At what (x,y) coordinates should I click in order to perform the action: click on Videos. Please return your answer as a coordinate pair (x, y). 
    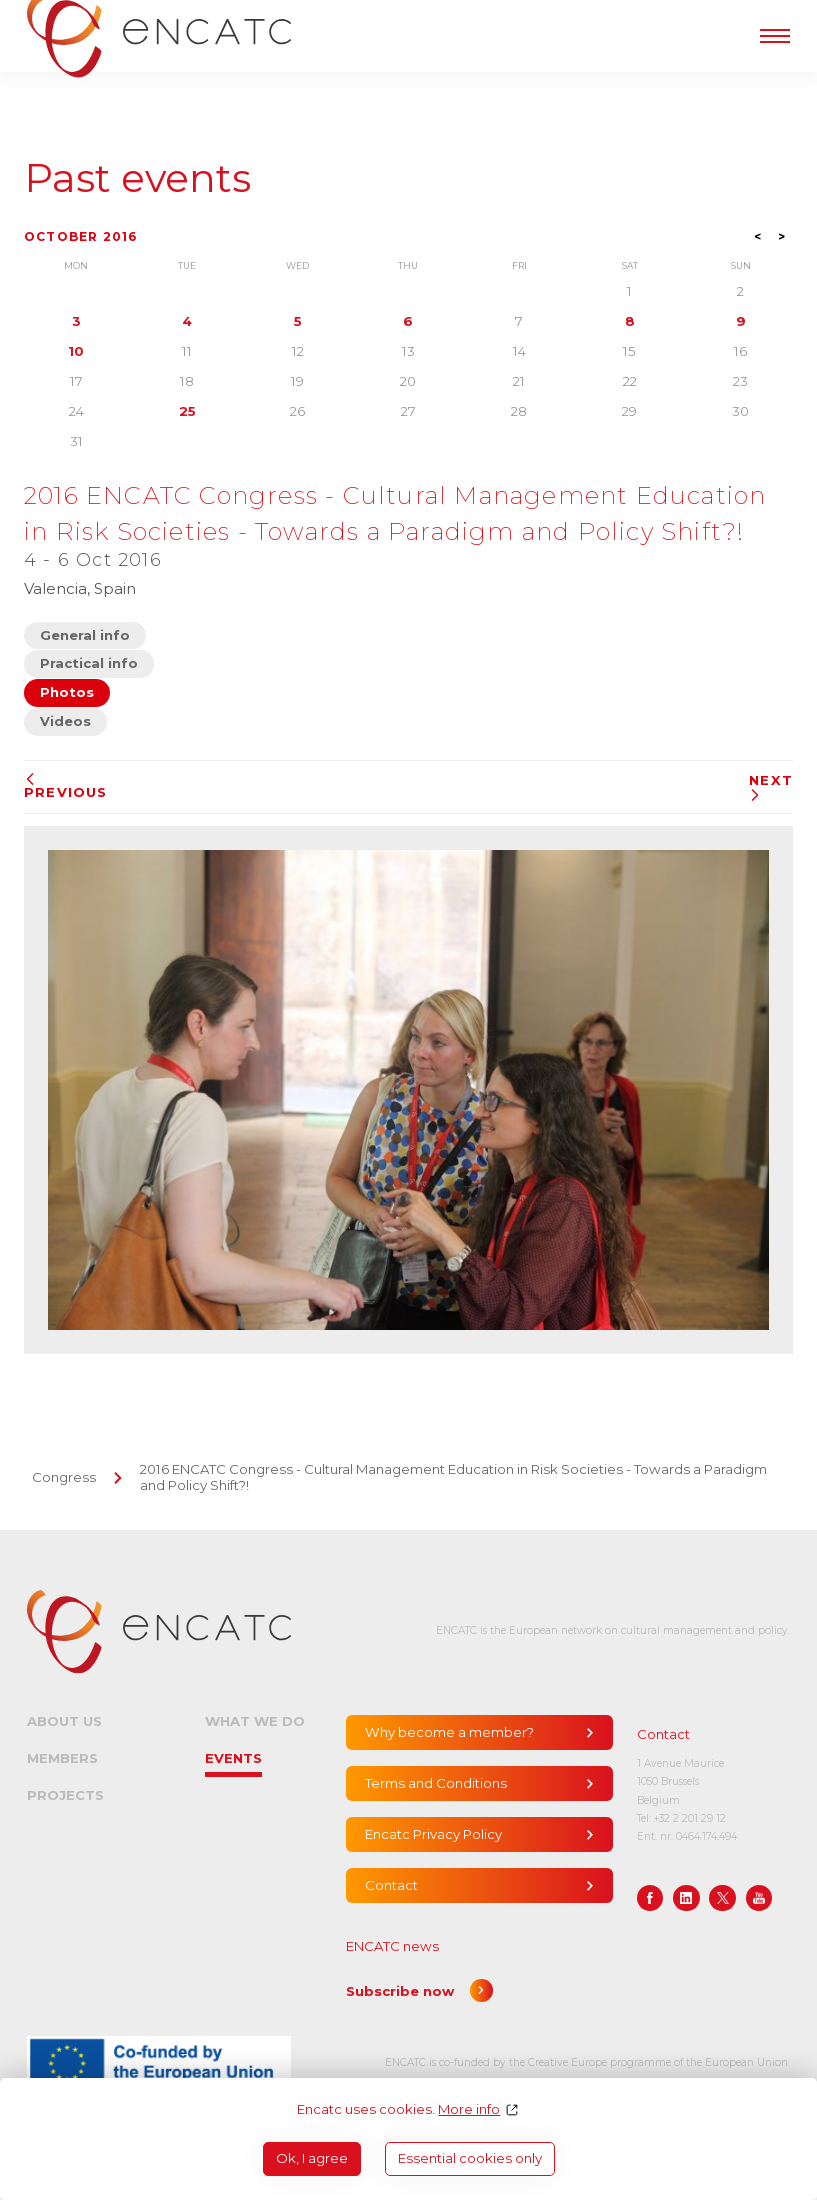
    Looking at the image, I should click on (65, 721).